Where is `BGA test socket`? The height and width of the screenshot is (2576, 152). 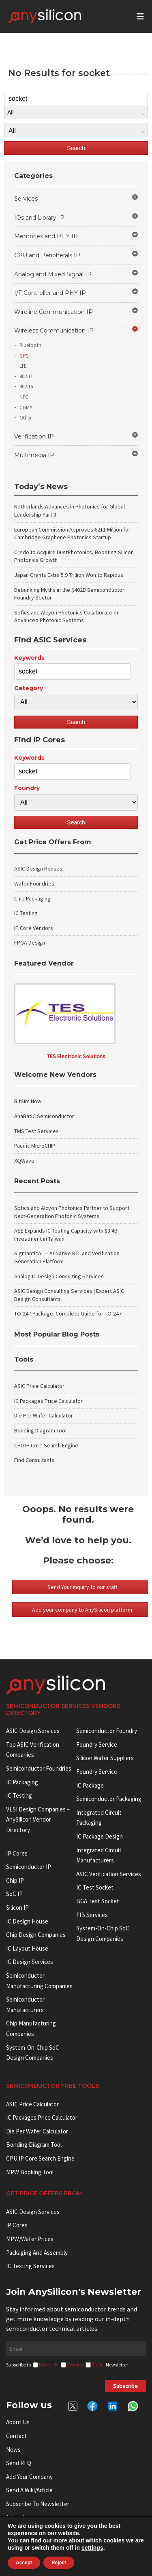 BGA test socket is located at coordinates (97, 1901).